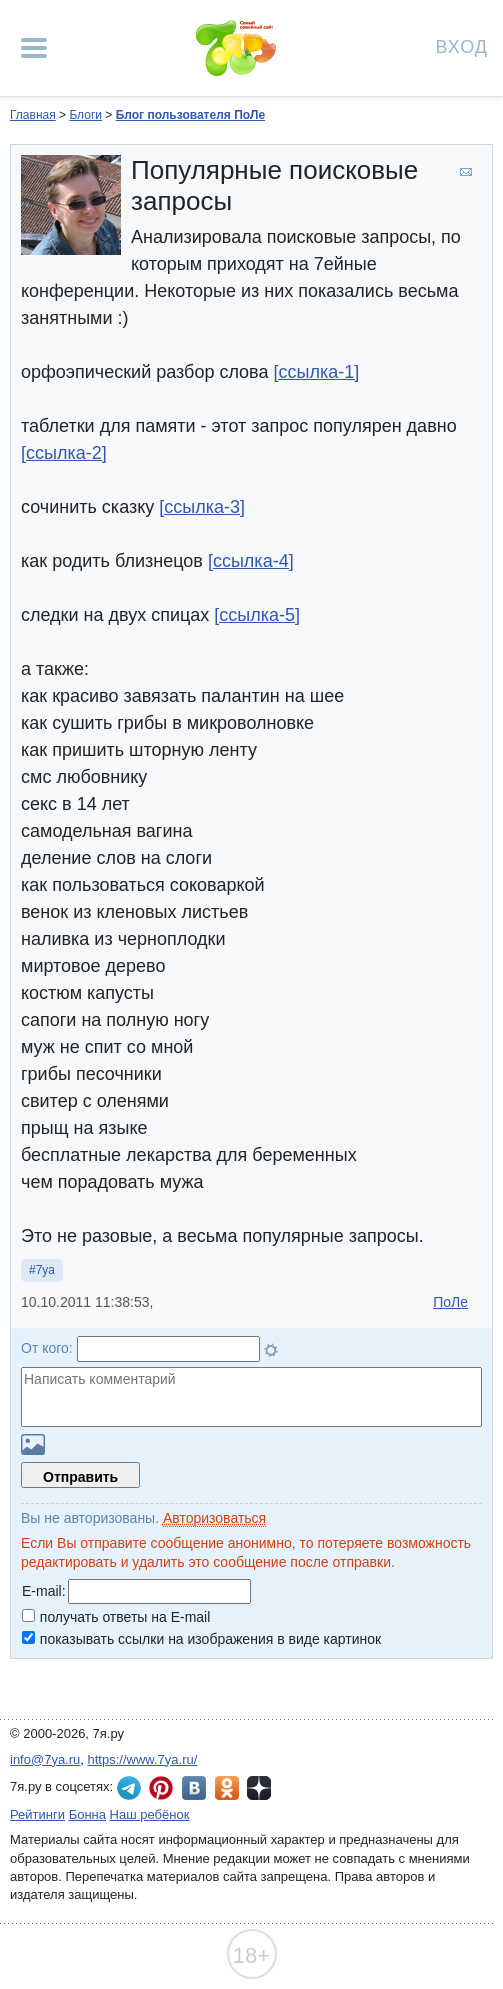 This screenshot has width=503, height=1989. I want to click on info@7ya.ru, so click(45, 1759).